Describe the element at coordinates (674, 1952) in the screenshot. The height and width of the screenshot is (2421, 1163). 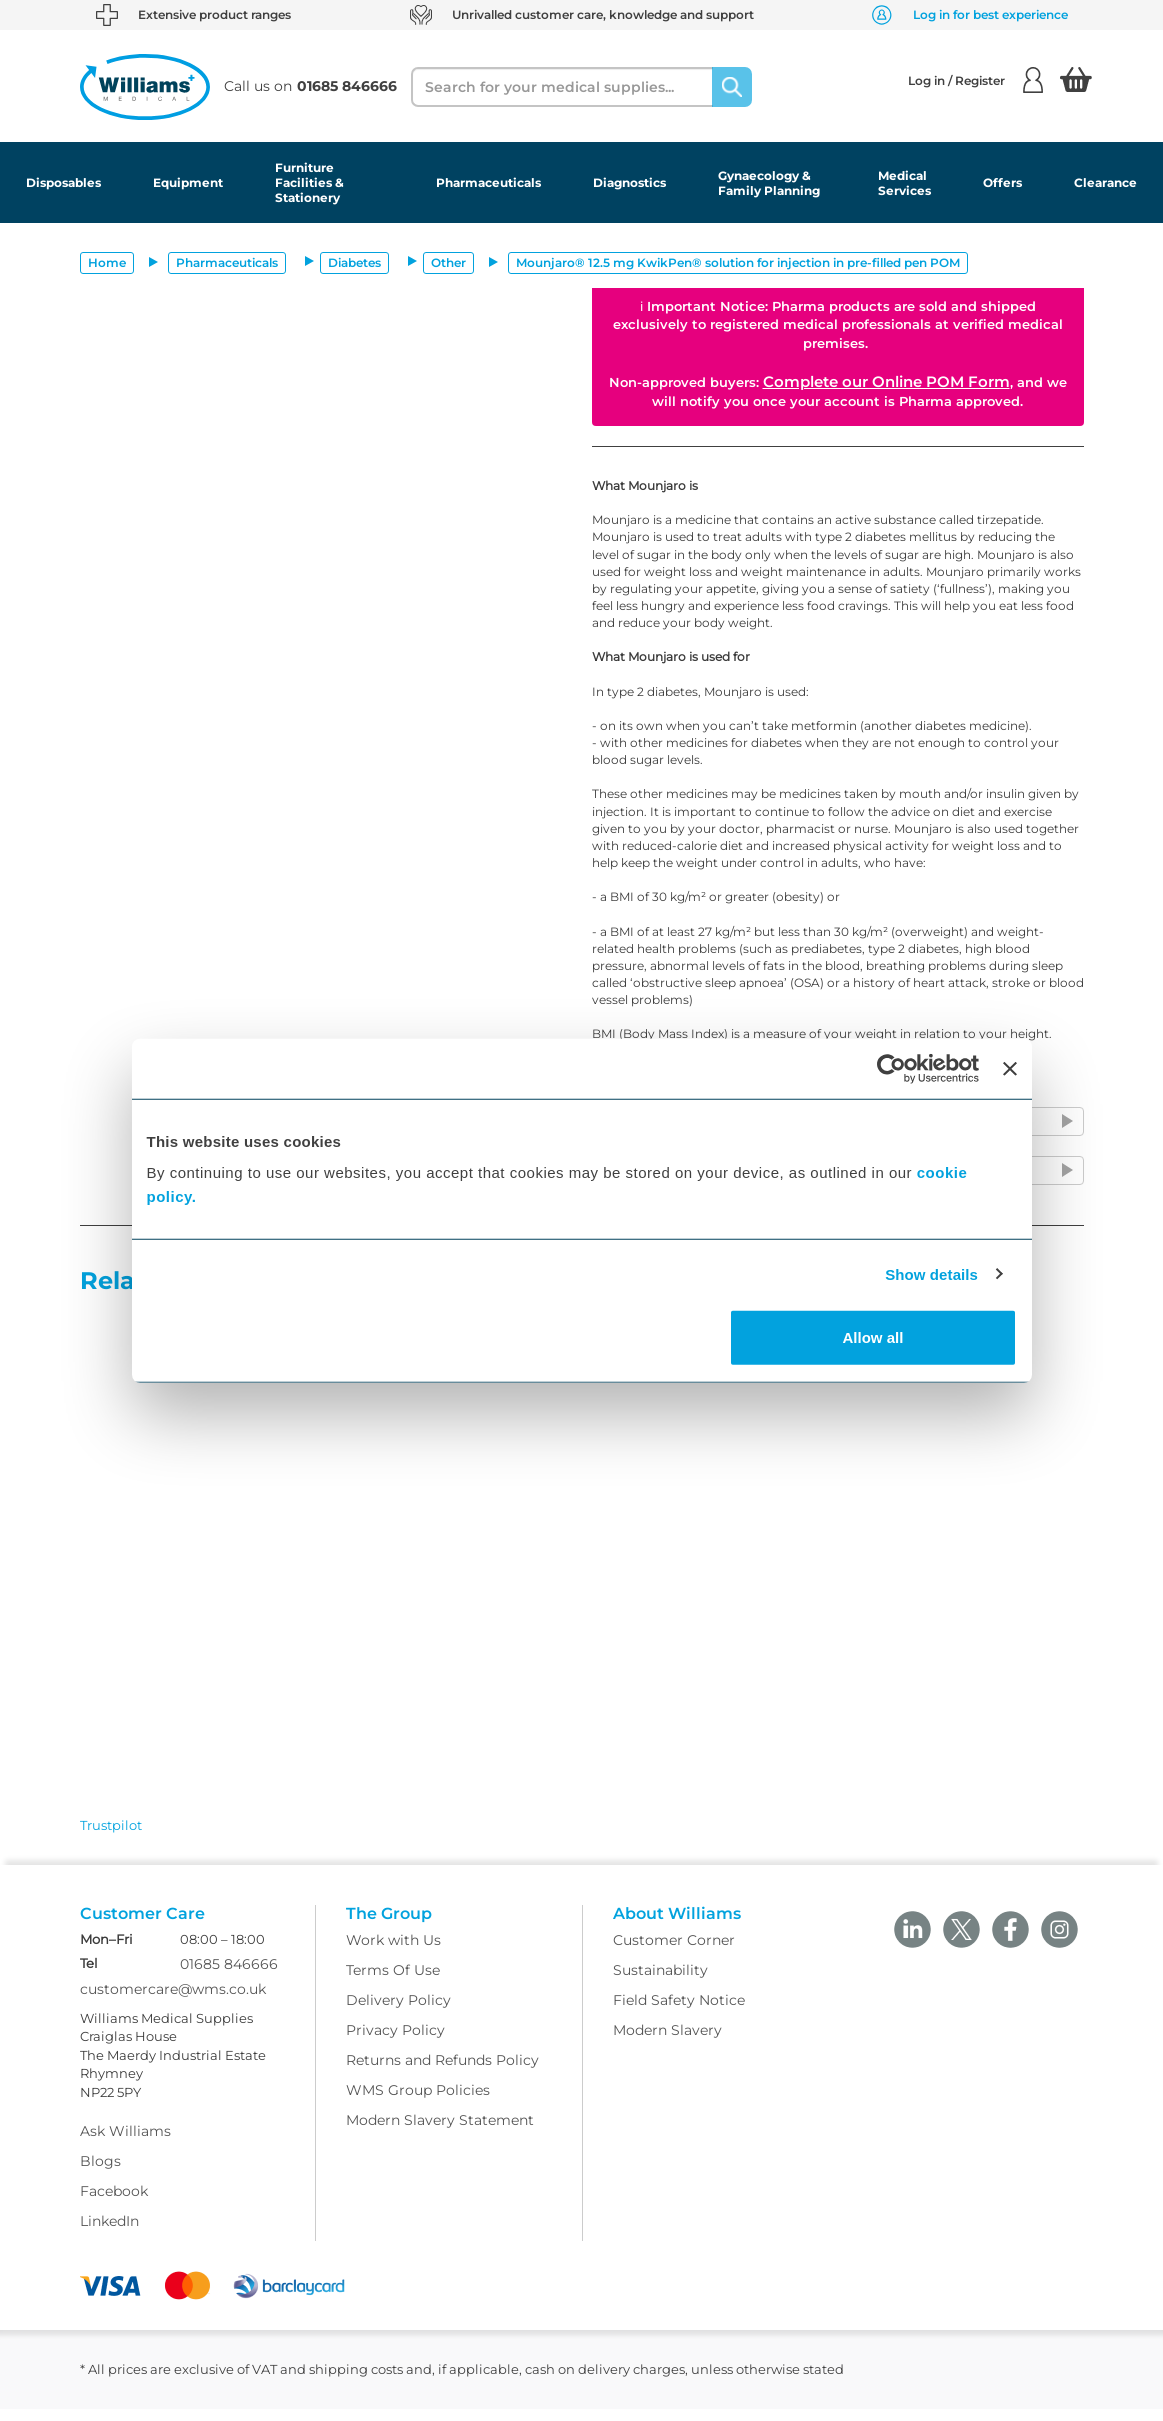
I see `Customer Corner` at that location.